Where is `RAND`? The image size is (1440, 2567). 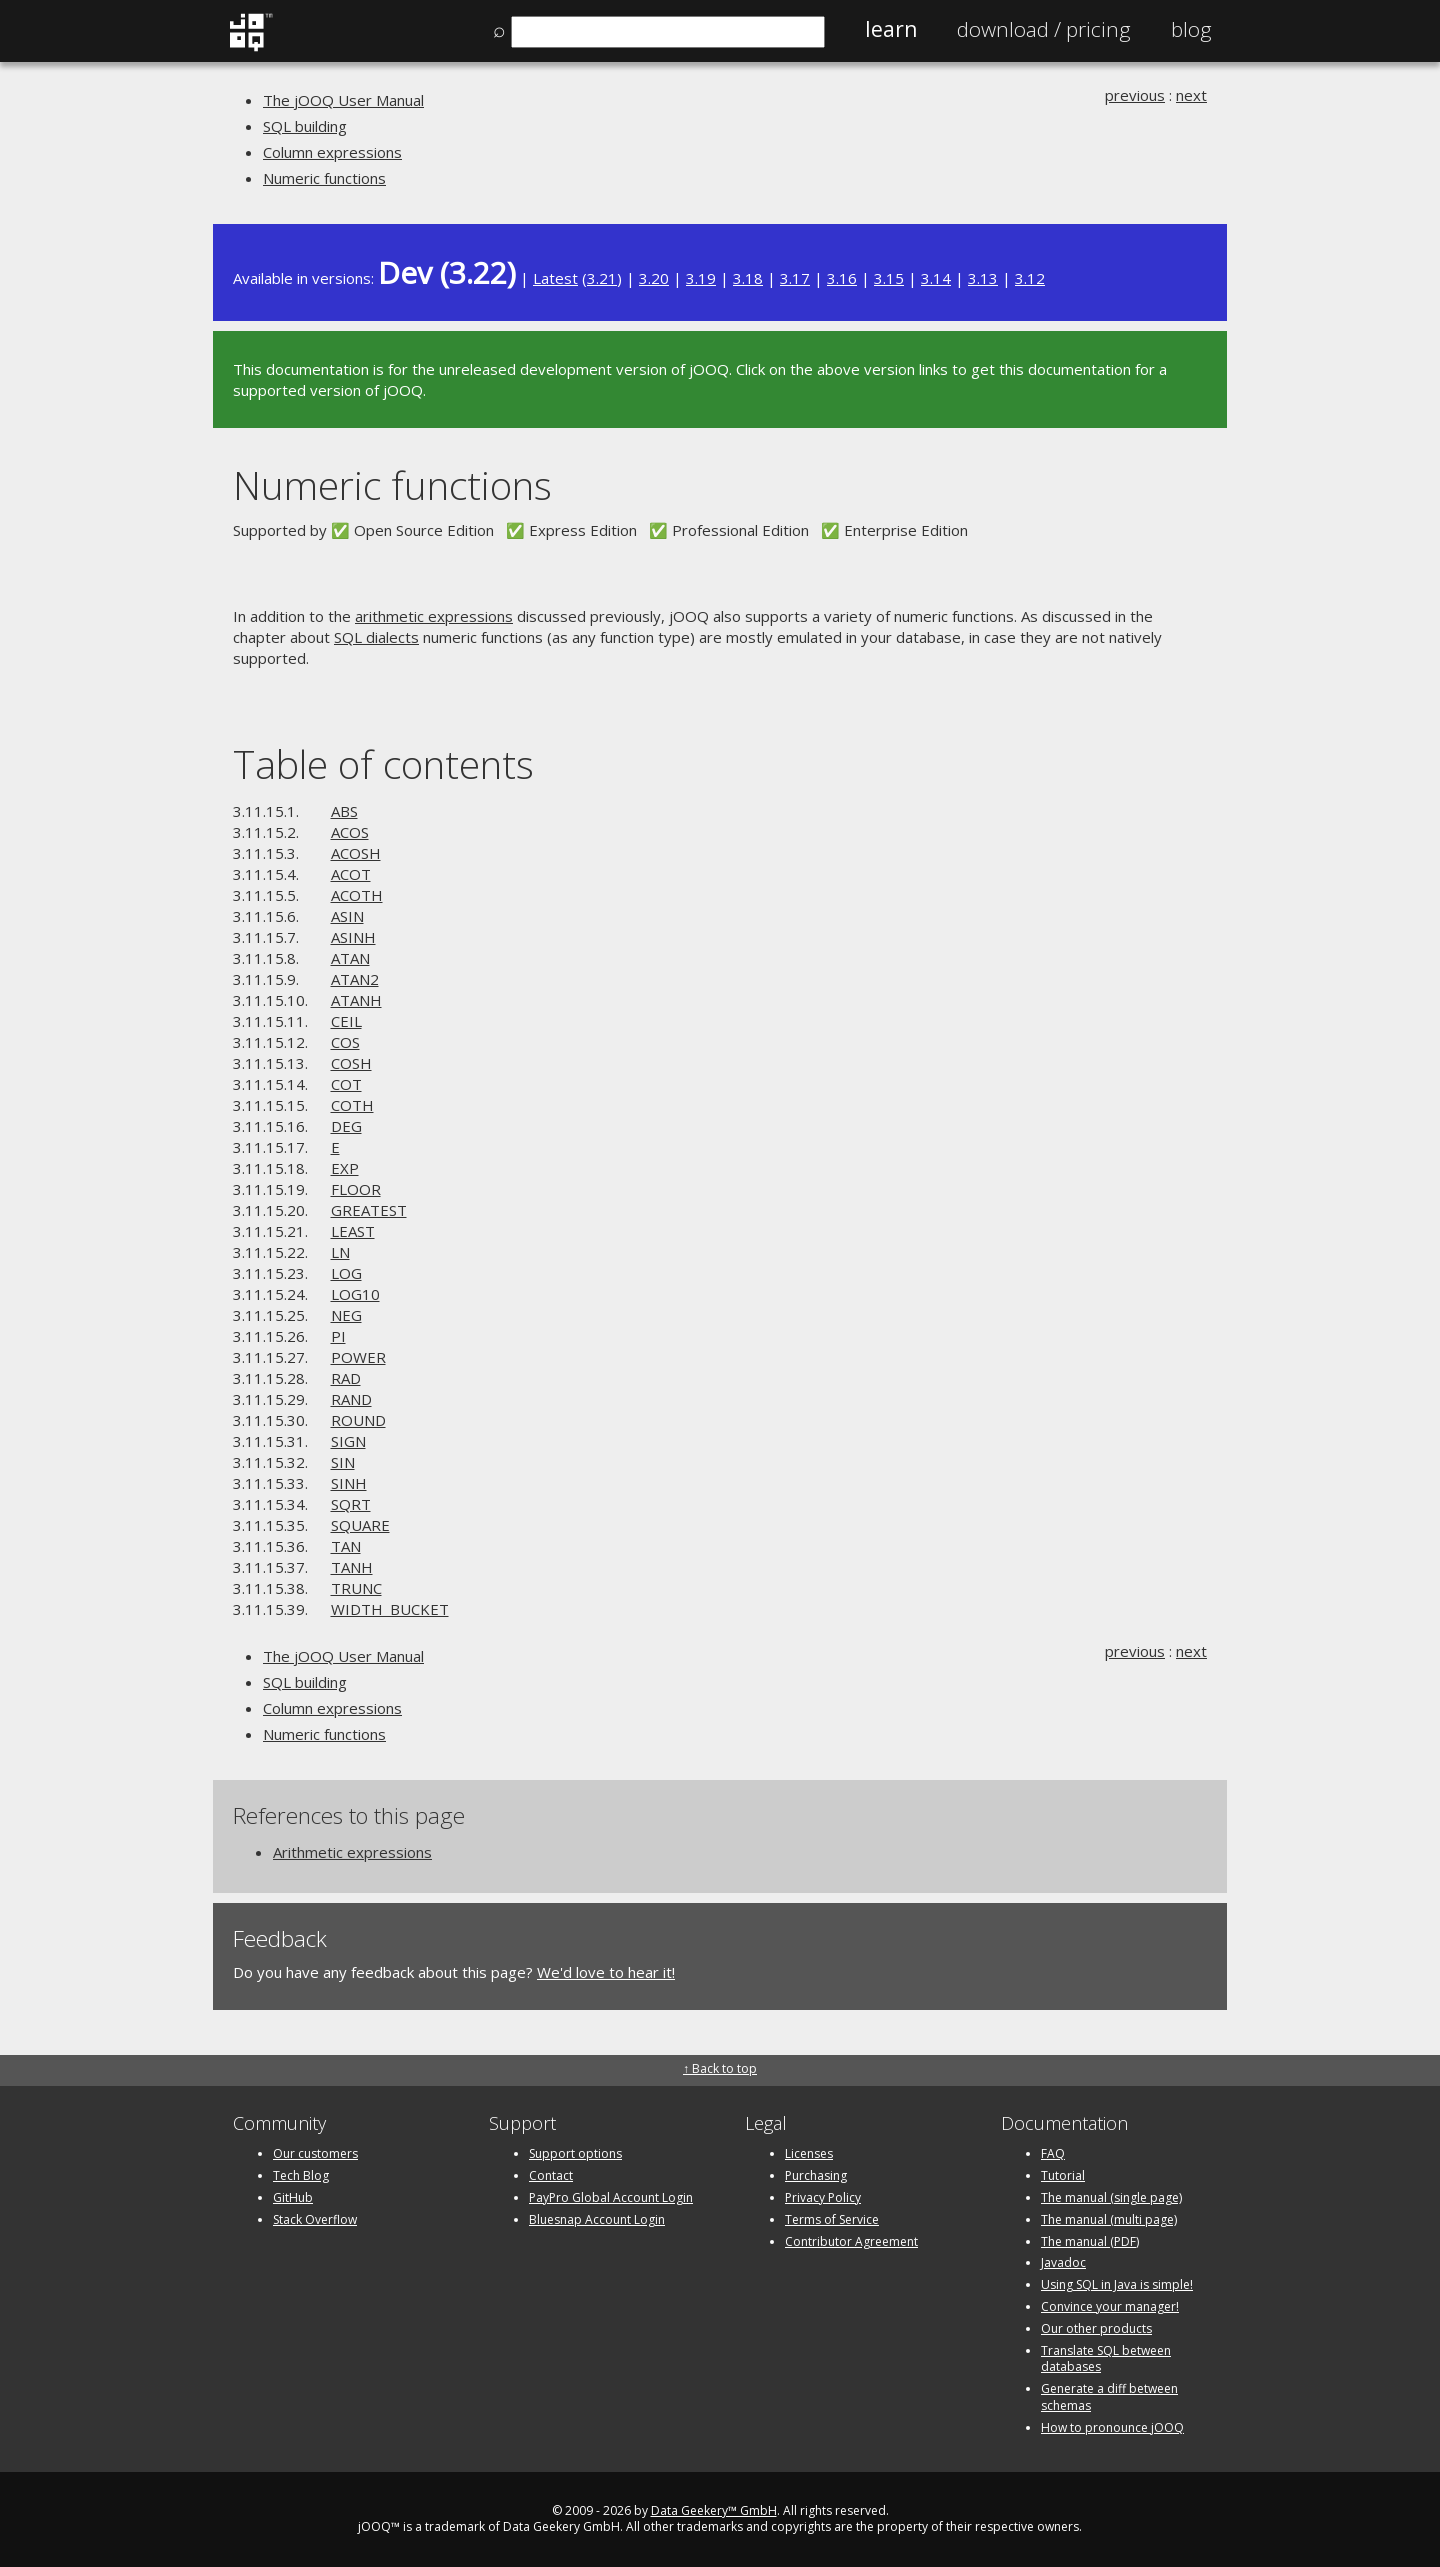
RAND is located at coordinates (351, 1399).